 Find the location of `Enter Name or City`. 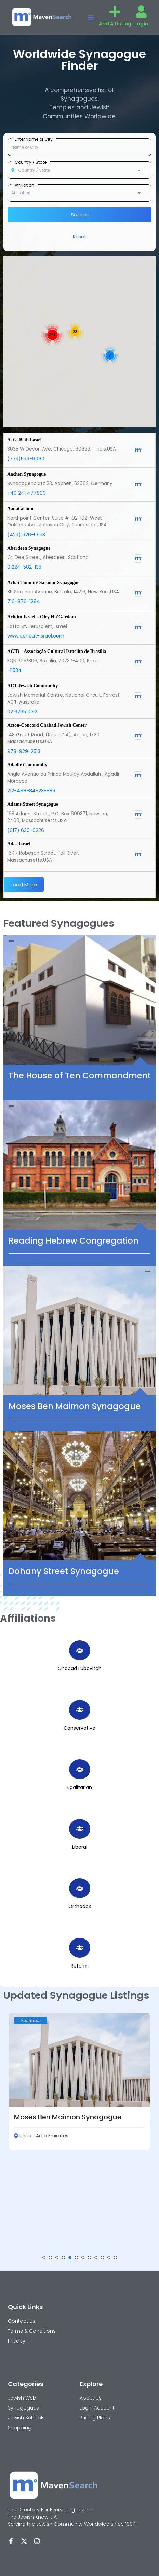

Enter Name or City is located at coordinates (34, 139).